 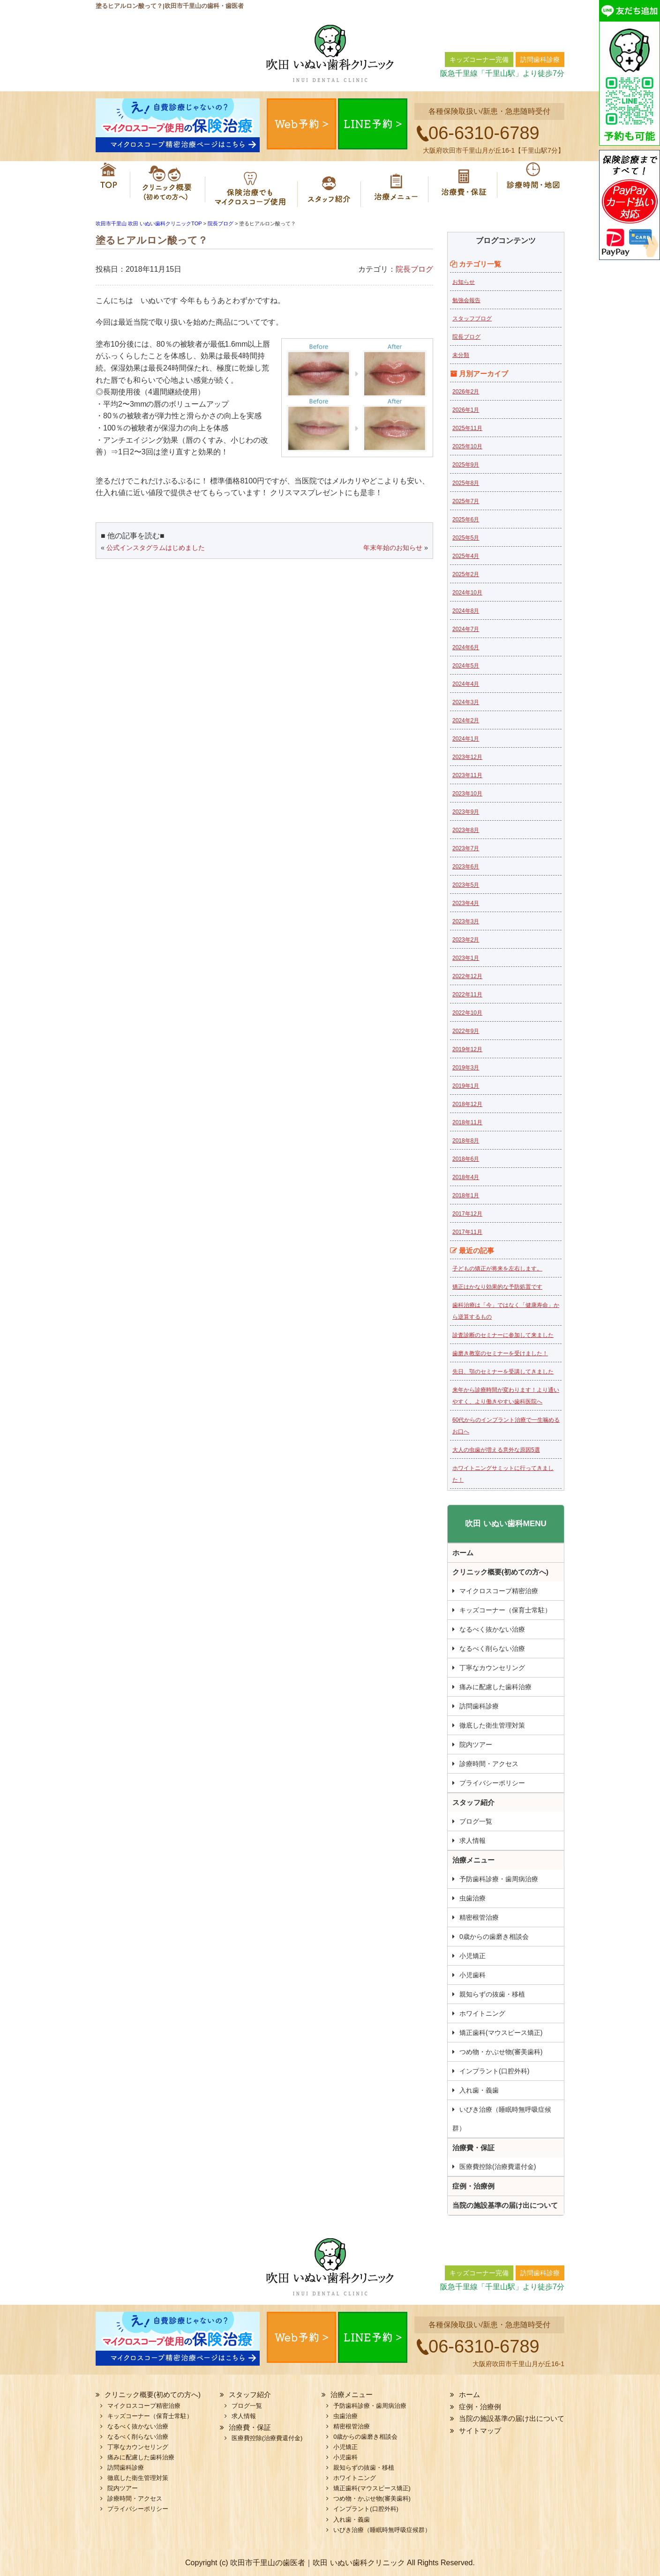 I want to click on 勉強会報告, so click(x=466, y=300).